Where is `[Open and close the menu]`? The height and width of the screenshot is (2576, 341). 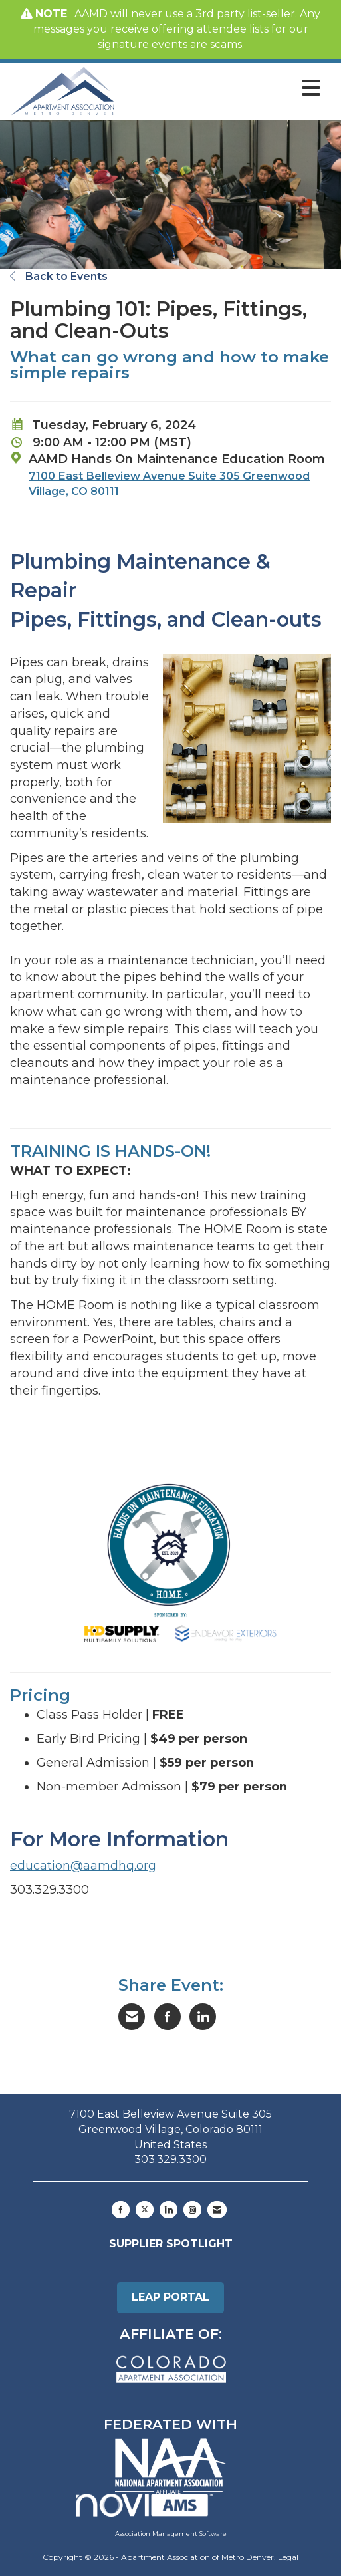 [Open and close the menu] is located at coordinates (221, 88).